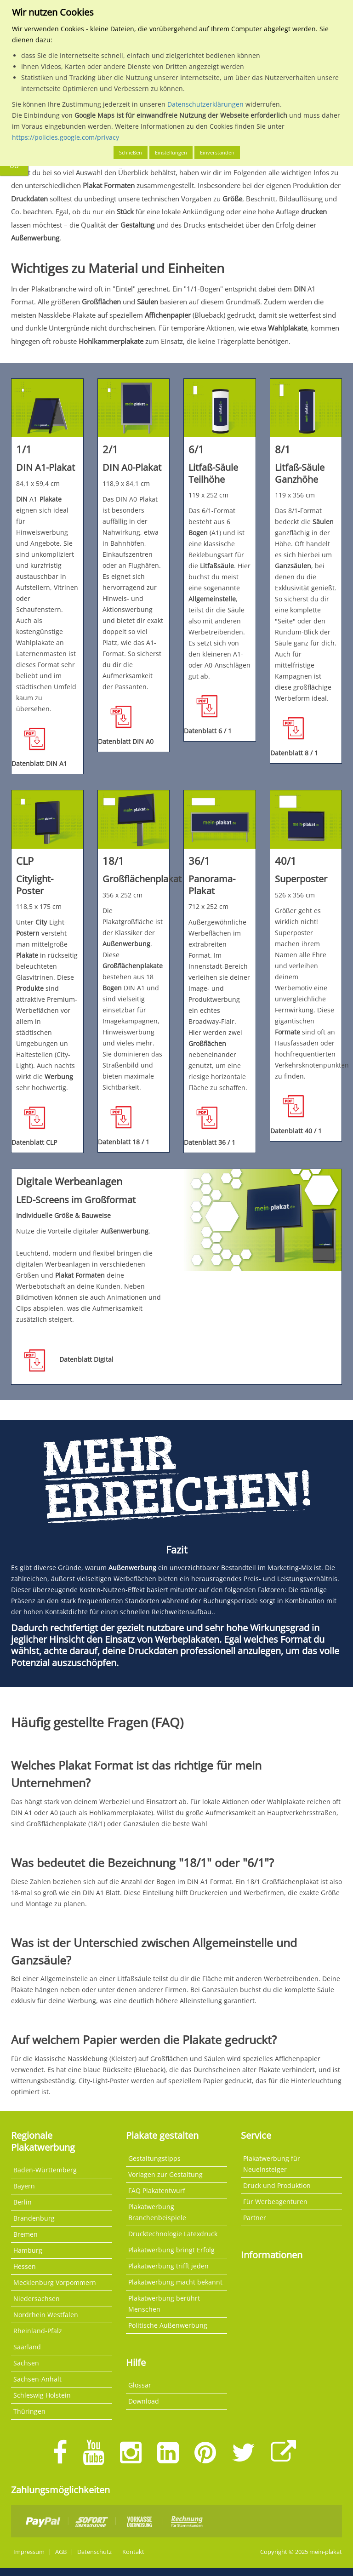 The height and width of the screenshot is (2576, 353). What do you see at coordinates (157, 2212) in the screenshot?
I see `Plakatwerbung Branchenbeispiele` at bounding box center [157, 2212].